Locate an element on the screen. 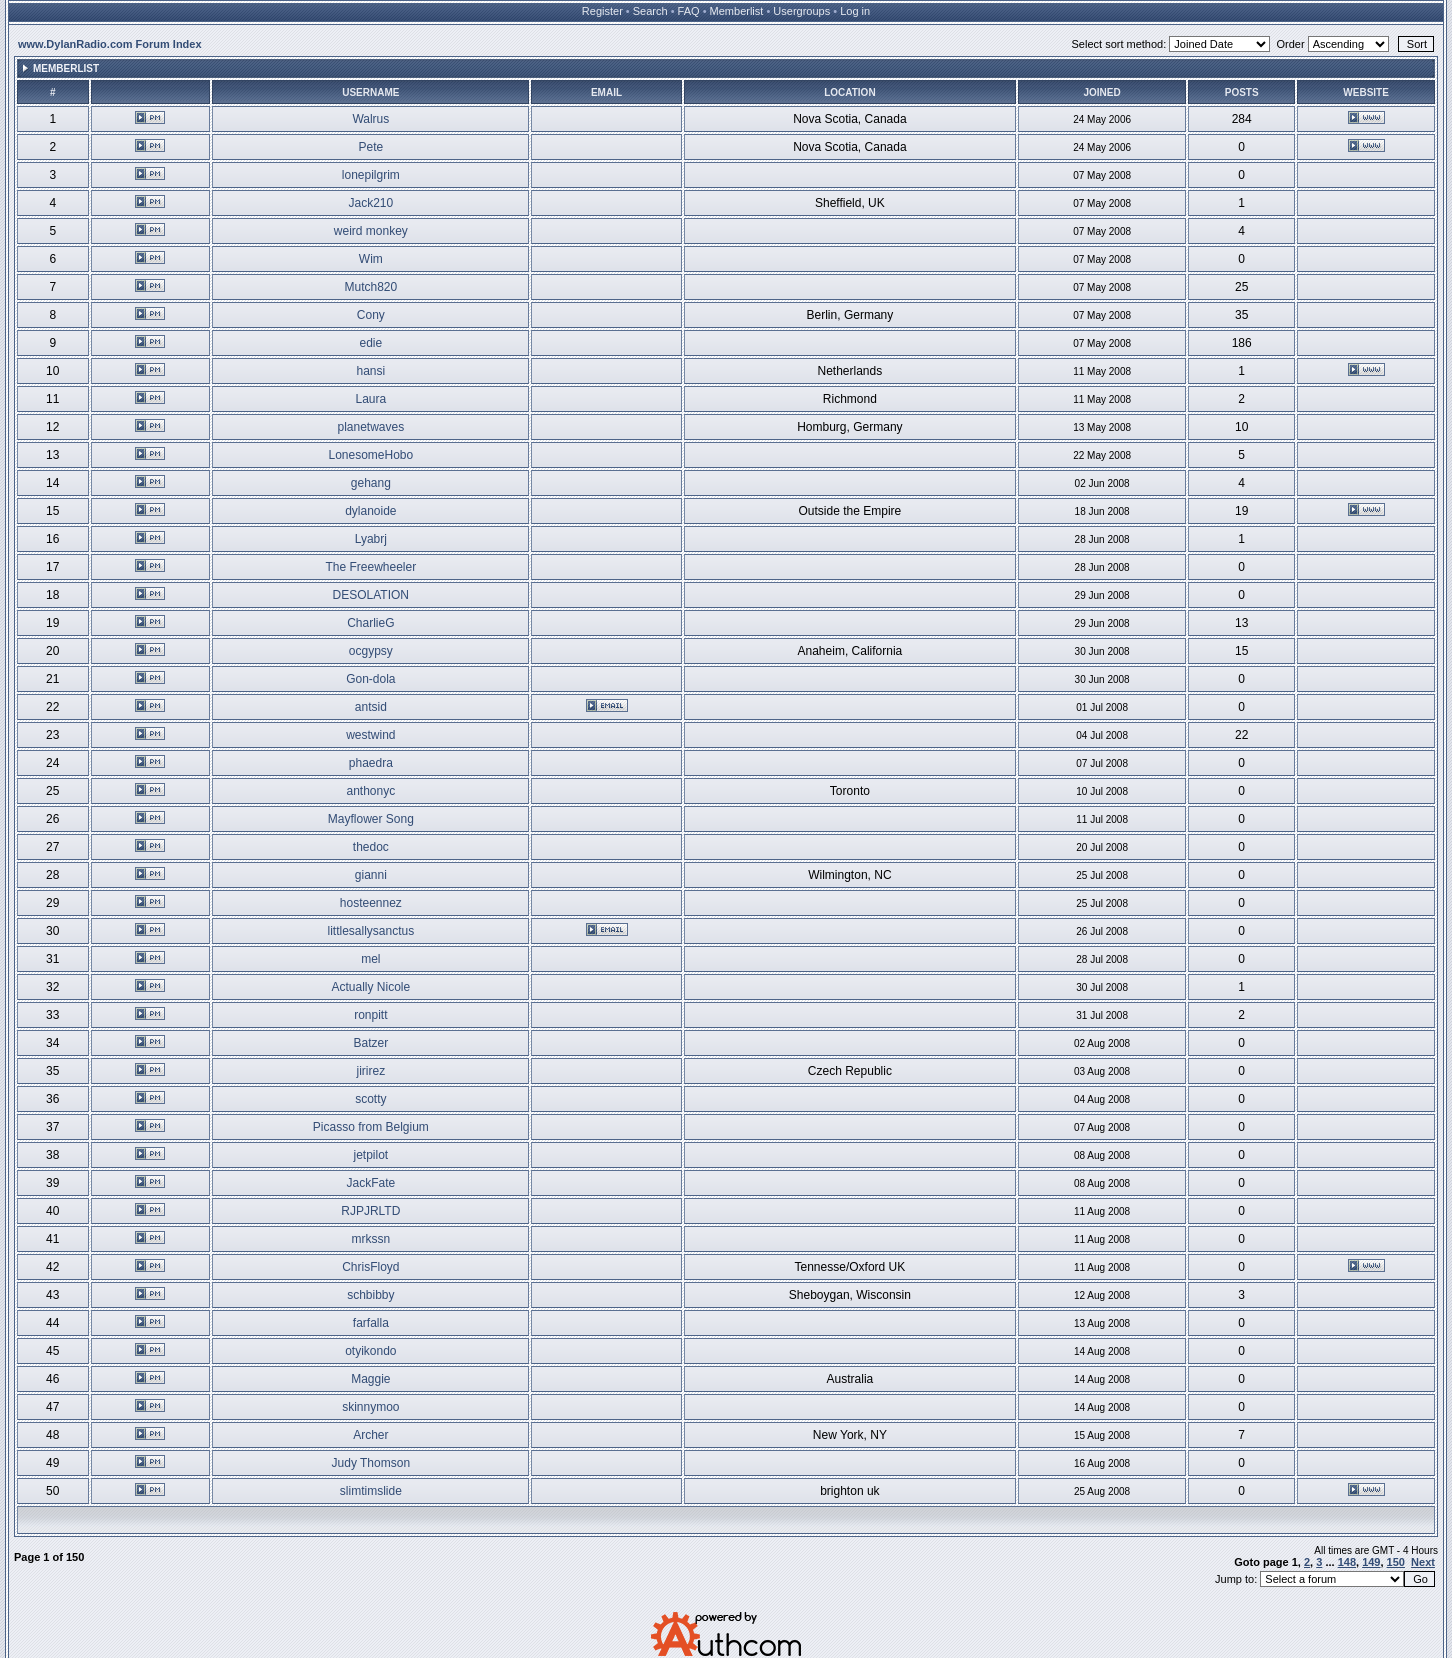 The width and height of the screenshot is (1452, 1658). hosteennez is located at coordinates (371, 903).